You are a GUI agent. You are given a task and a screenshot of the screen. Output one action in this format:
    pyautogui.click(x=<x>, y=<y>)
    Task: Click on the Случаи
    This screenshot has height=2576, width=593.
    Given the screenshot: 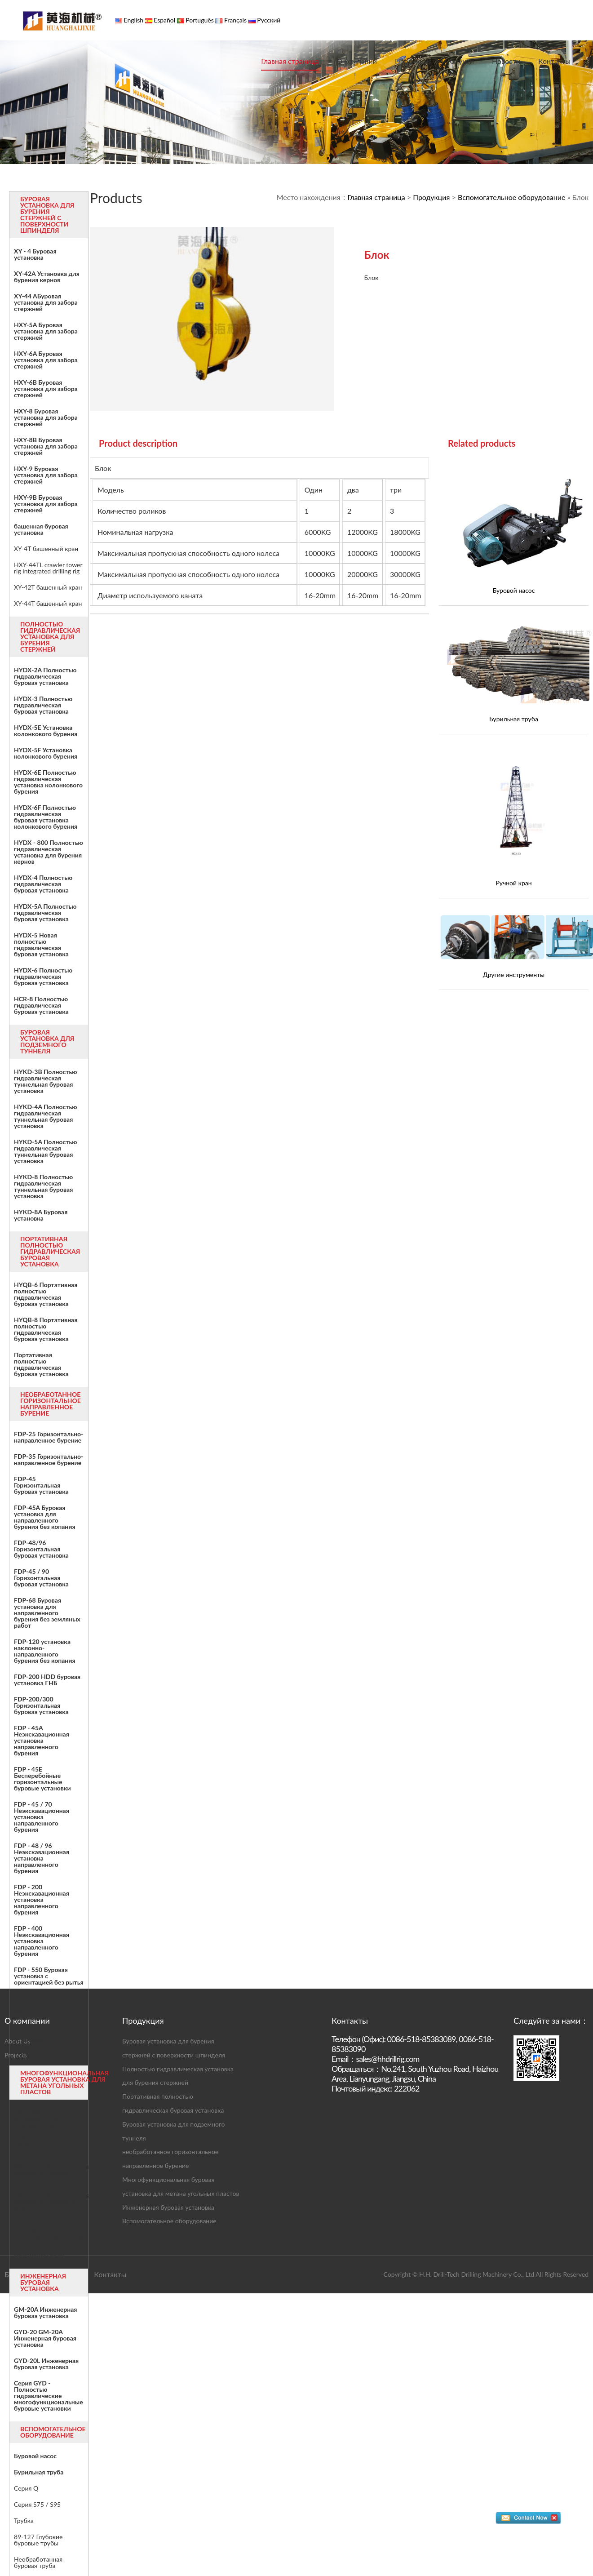 What is the action you would take?
    pyautogui.click(x=462, y=61)
    